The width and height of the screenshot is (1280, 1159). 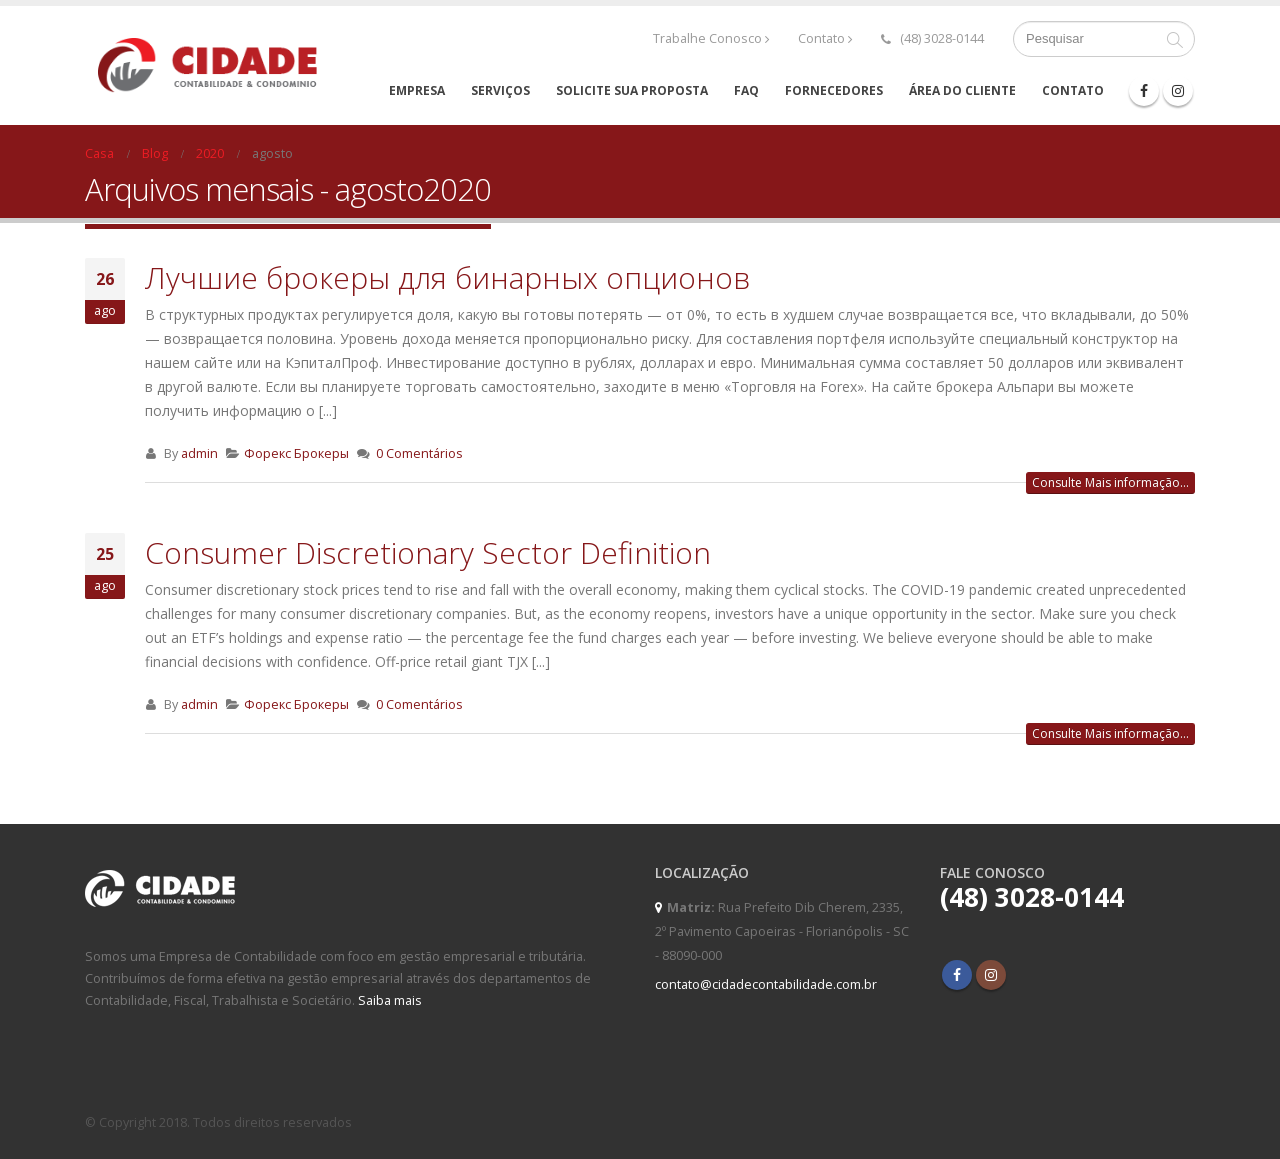 What do you see at coordinates (417, 90) in the screenshot?
I see `Empresa` at bounding box center [417, 90].